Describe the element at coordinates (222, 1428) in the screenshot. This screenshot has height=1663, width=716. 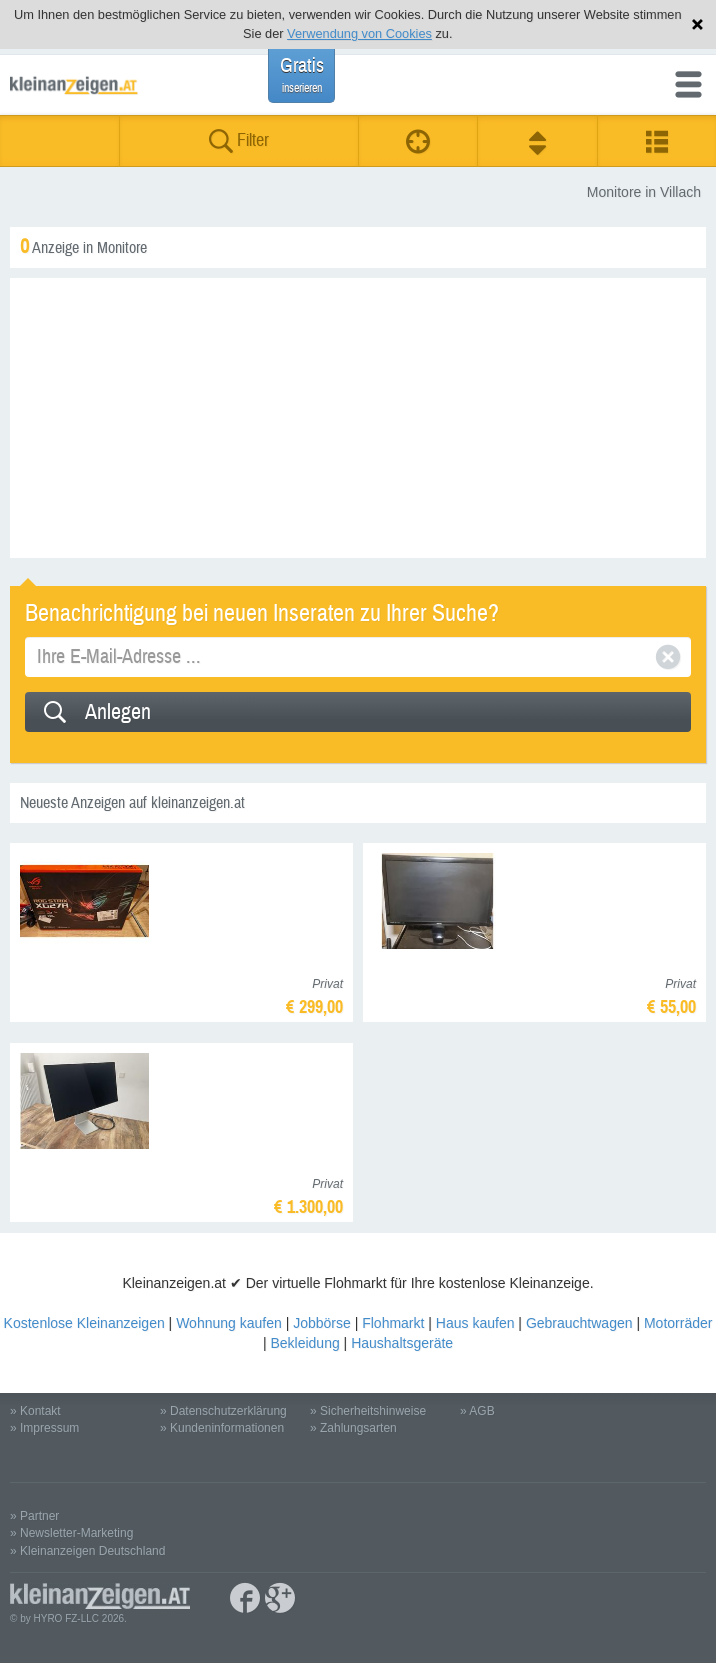
I see `» Kundeninformationen` at that location.